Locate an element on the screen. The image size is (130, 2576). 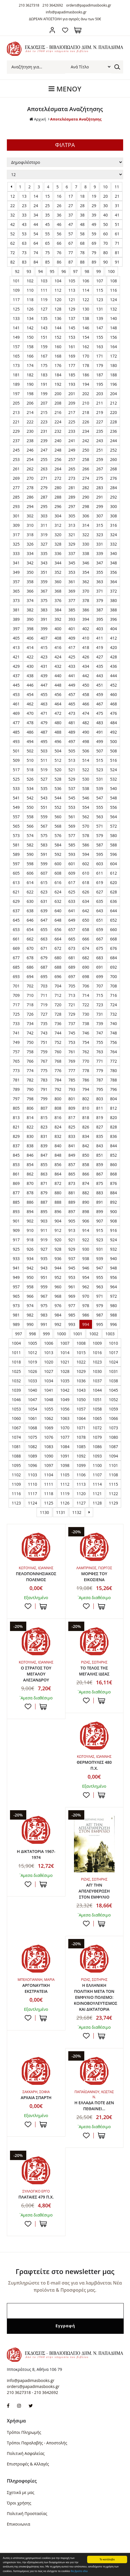
549 is located at coordinates (16, 807).